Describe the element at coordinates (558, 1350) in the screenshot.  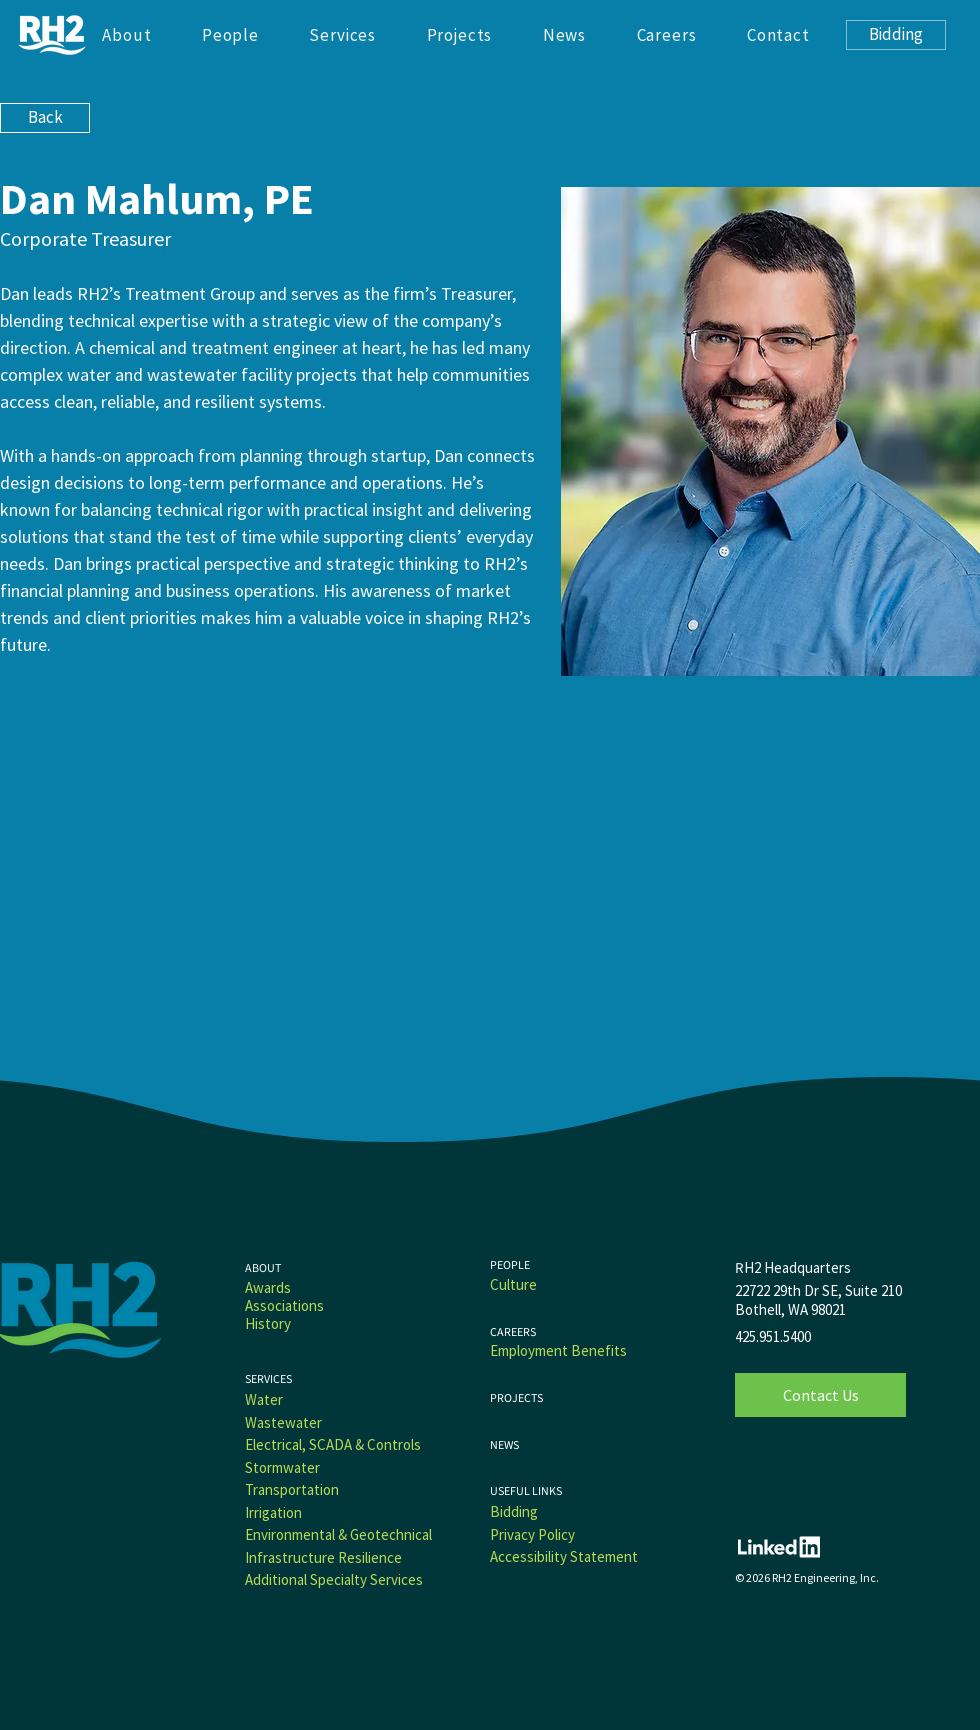
I see `Employment Benefits` at that location.